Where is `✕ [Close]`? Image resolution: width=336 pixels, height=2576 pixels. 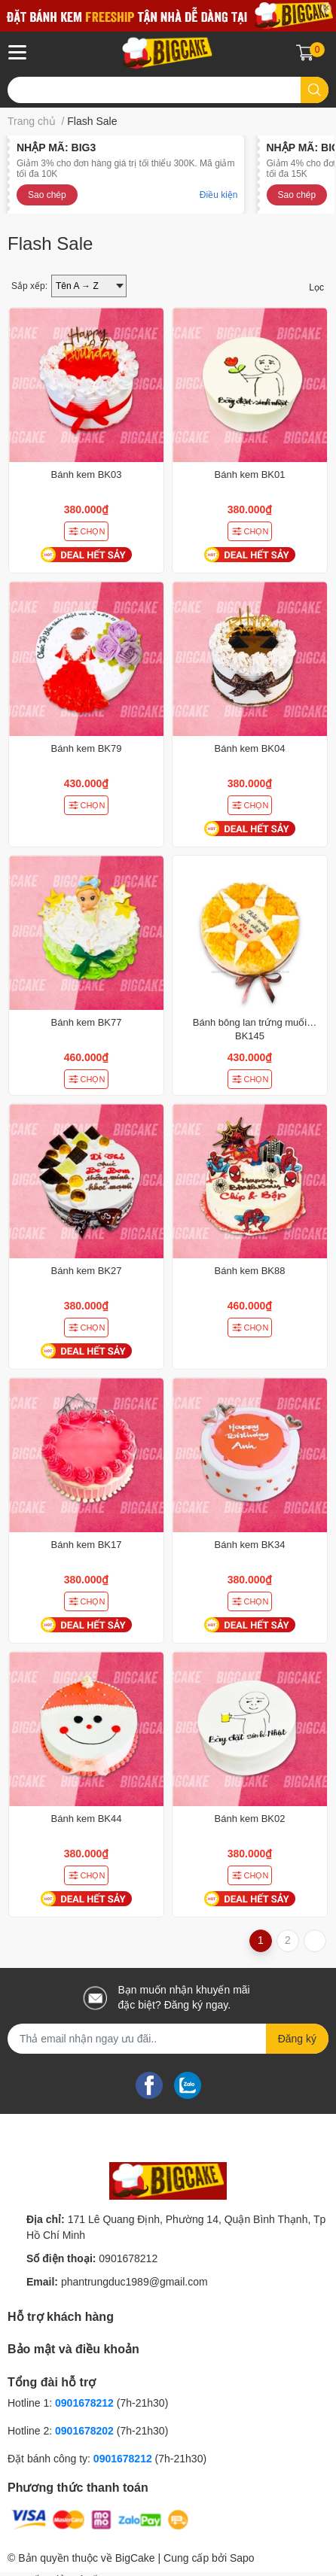 ✕ [Close] is located at coordinates (326, 8).